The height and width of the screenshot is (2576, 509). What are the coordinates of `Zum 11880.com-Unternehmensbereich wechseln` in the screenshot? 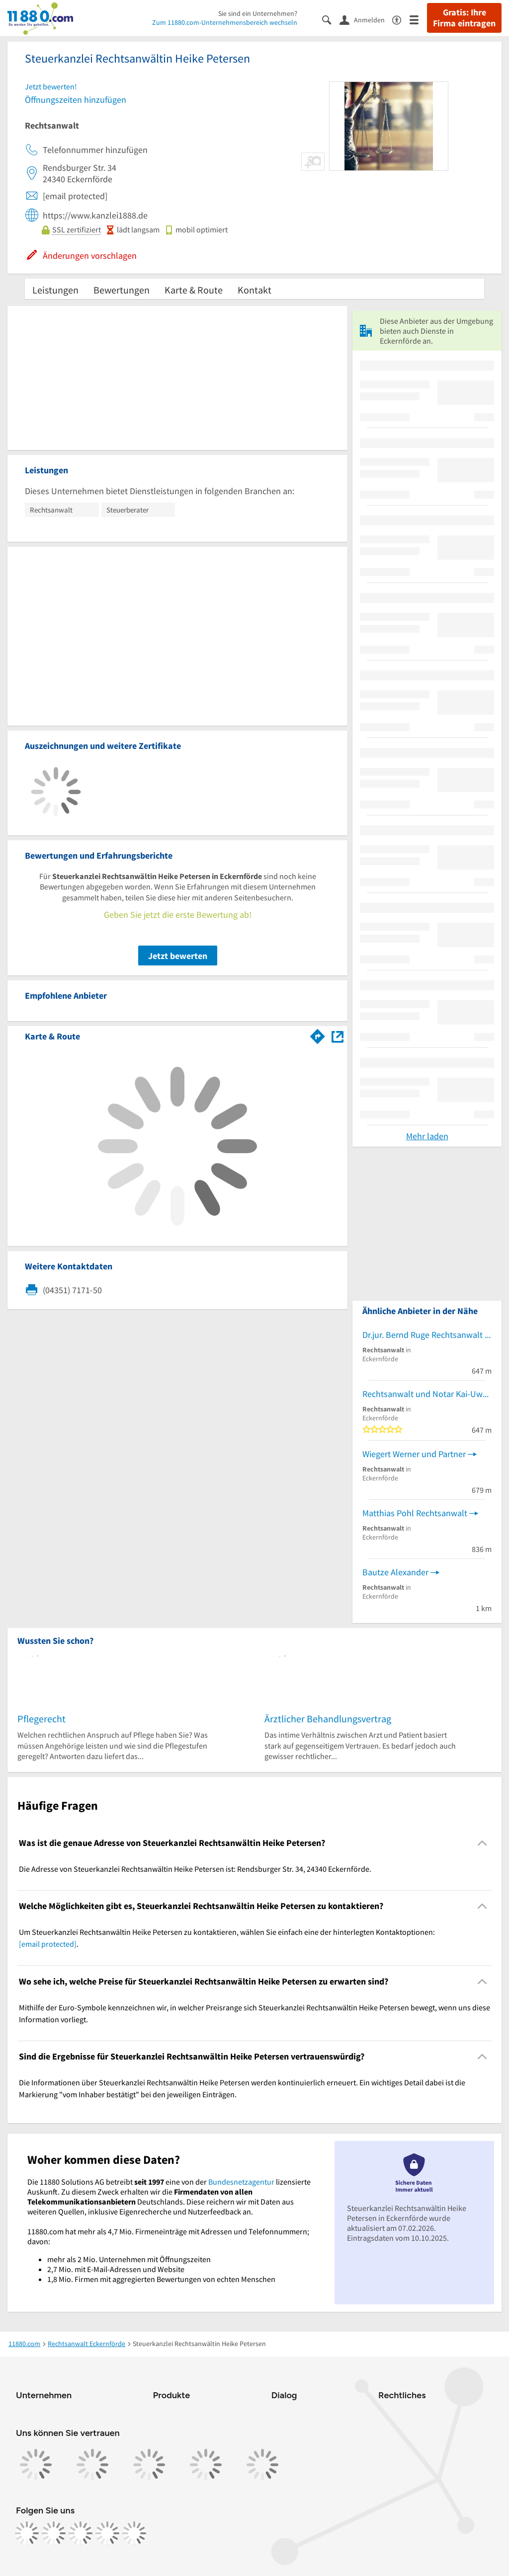 It's located at (224, 22).